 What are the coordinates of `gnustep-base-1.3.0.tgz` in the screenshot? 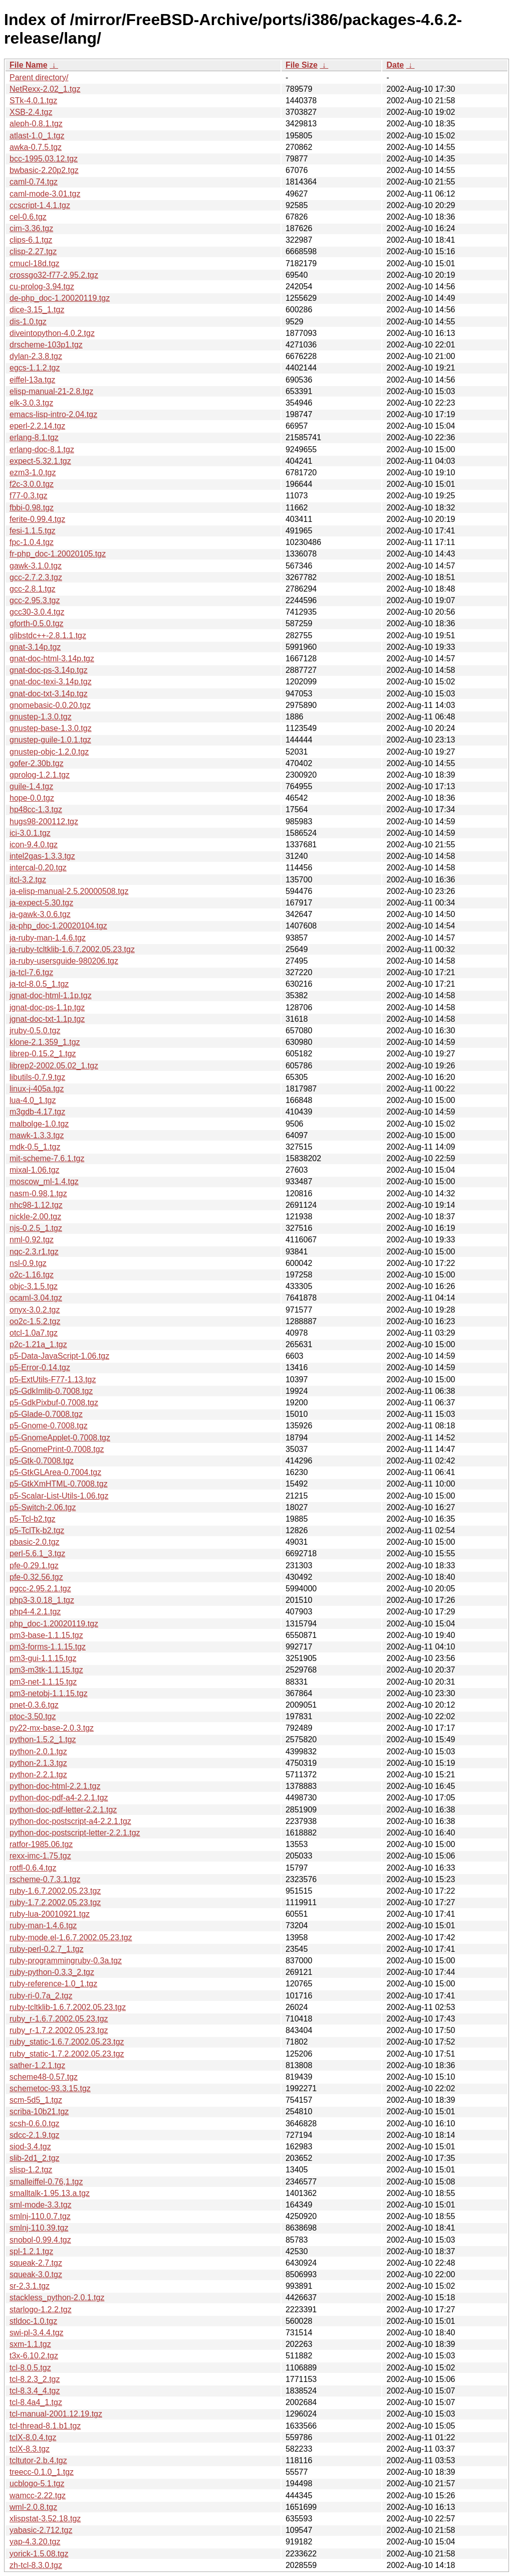 It's located at (51, 728).